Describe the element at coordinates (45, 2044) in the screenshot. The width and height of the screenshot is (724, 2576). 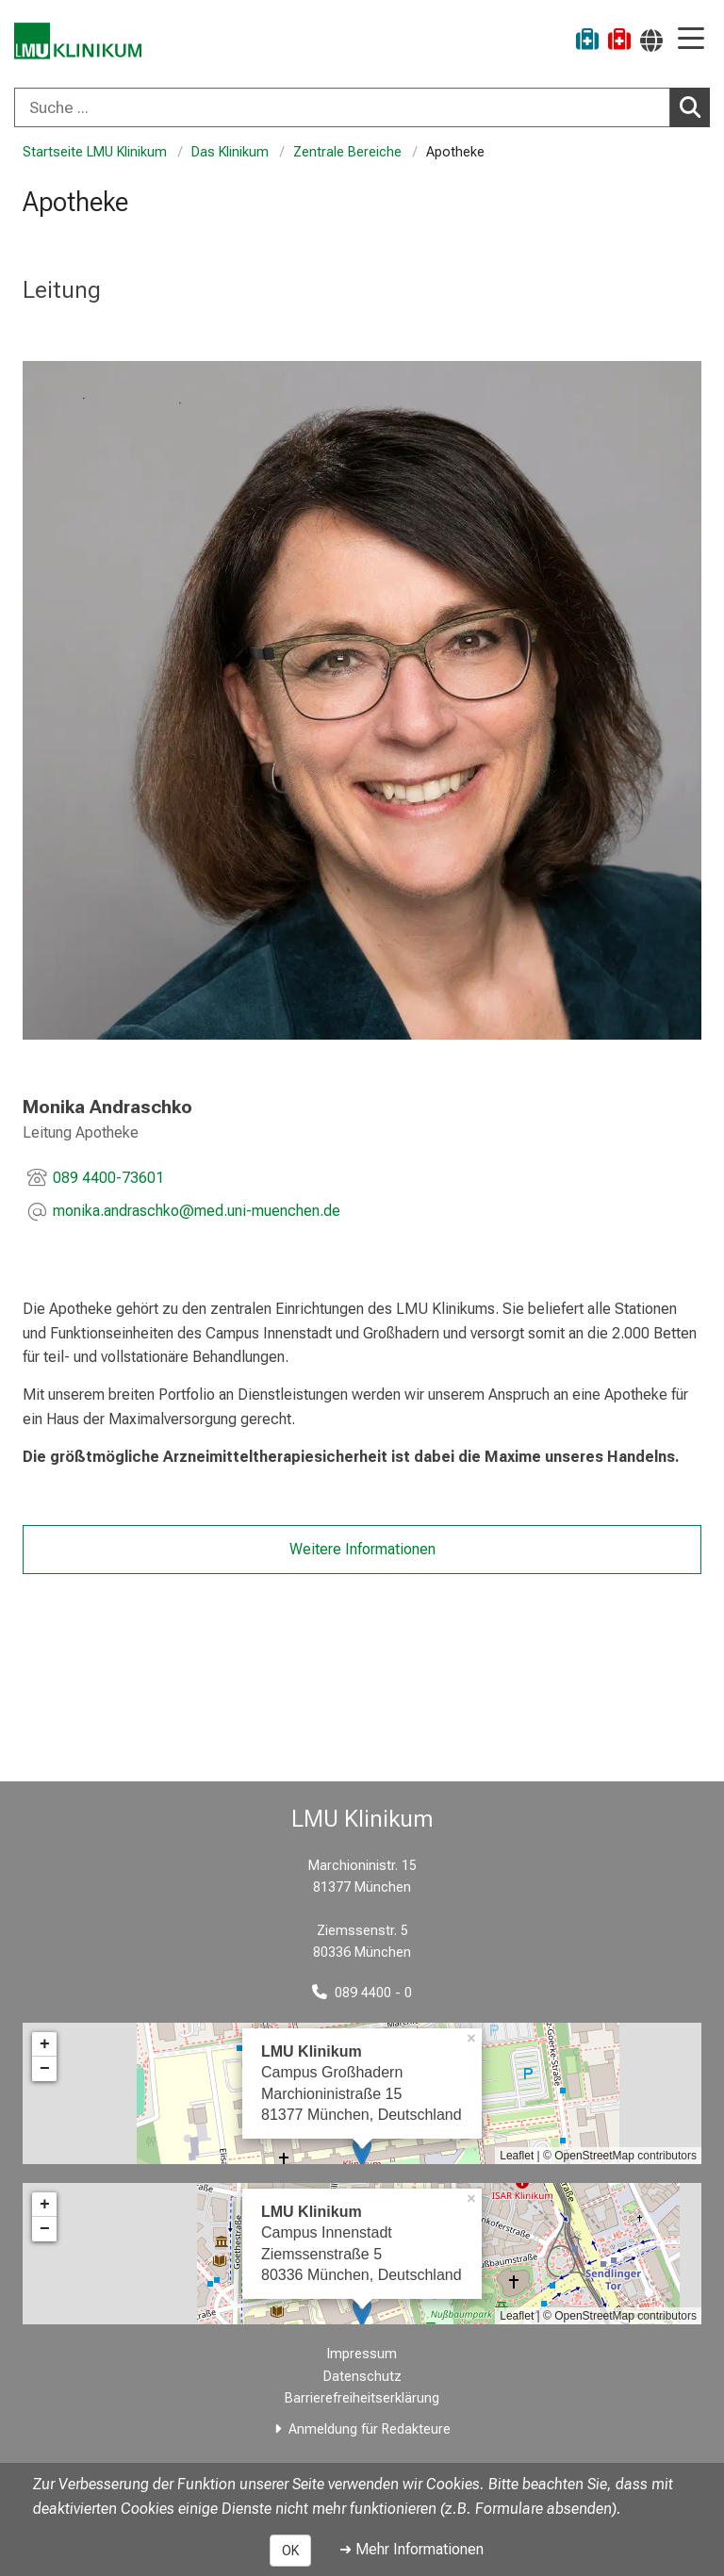
I see `+ [button]` at that location.